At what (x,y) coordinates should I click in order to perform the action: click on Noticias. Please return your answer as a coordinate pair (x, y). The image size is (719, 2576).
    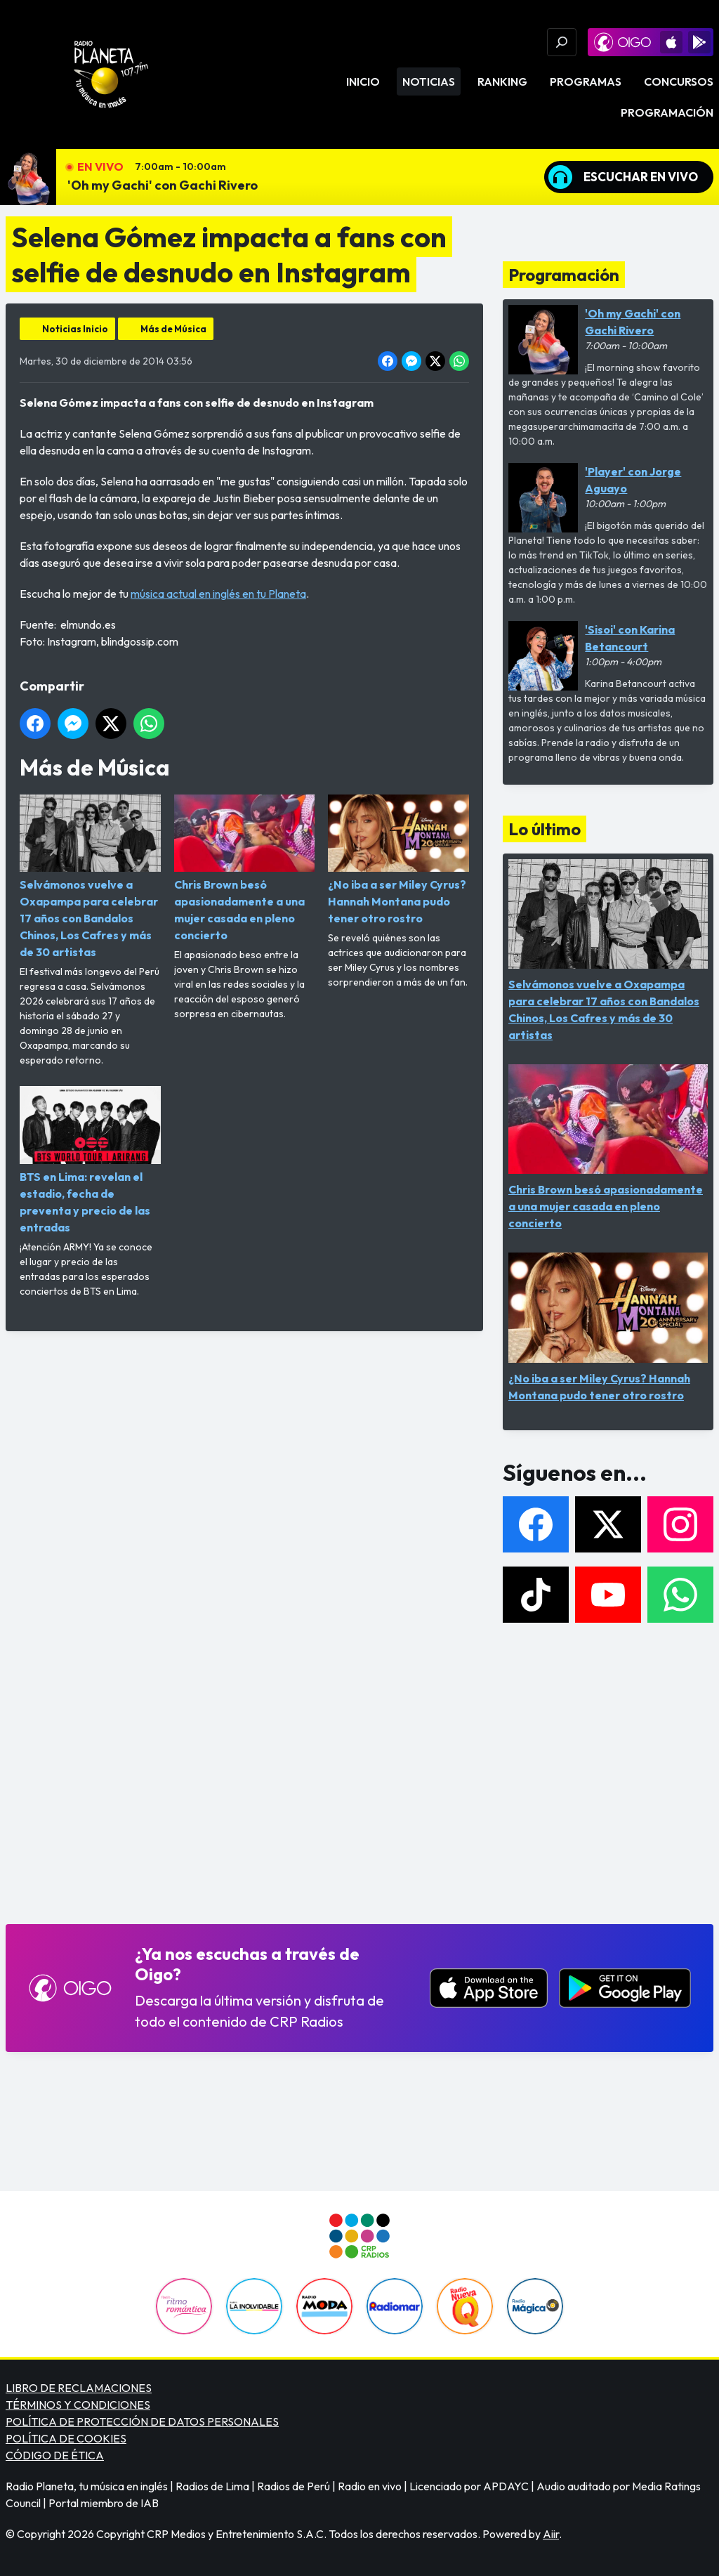
    Looking at the image, I should click on (428, 81).